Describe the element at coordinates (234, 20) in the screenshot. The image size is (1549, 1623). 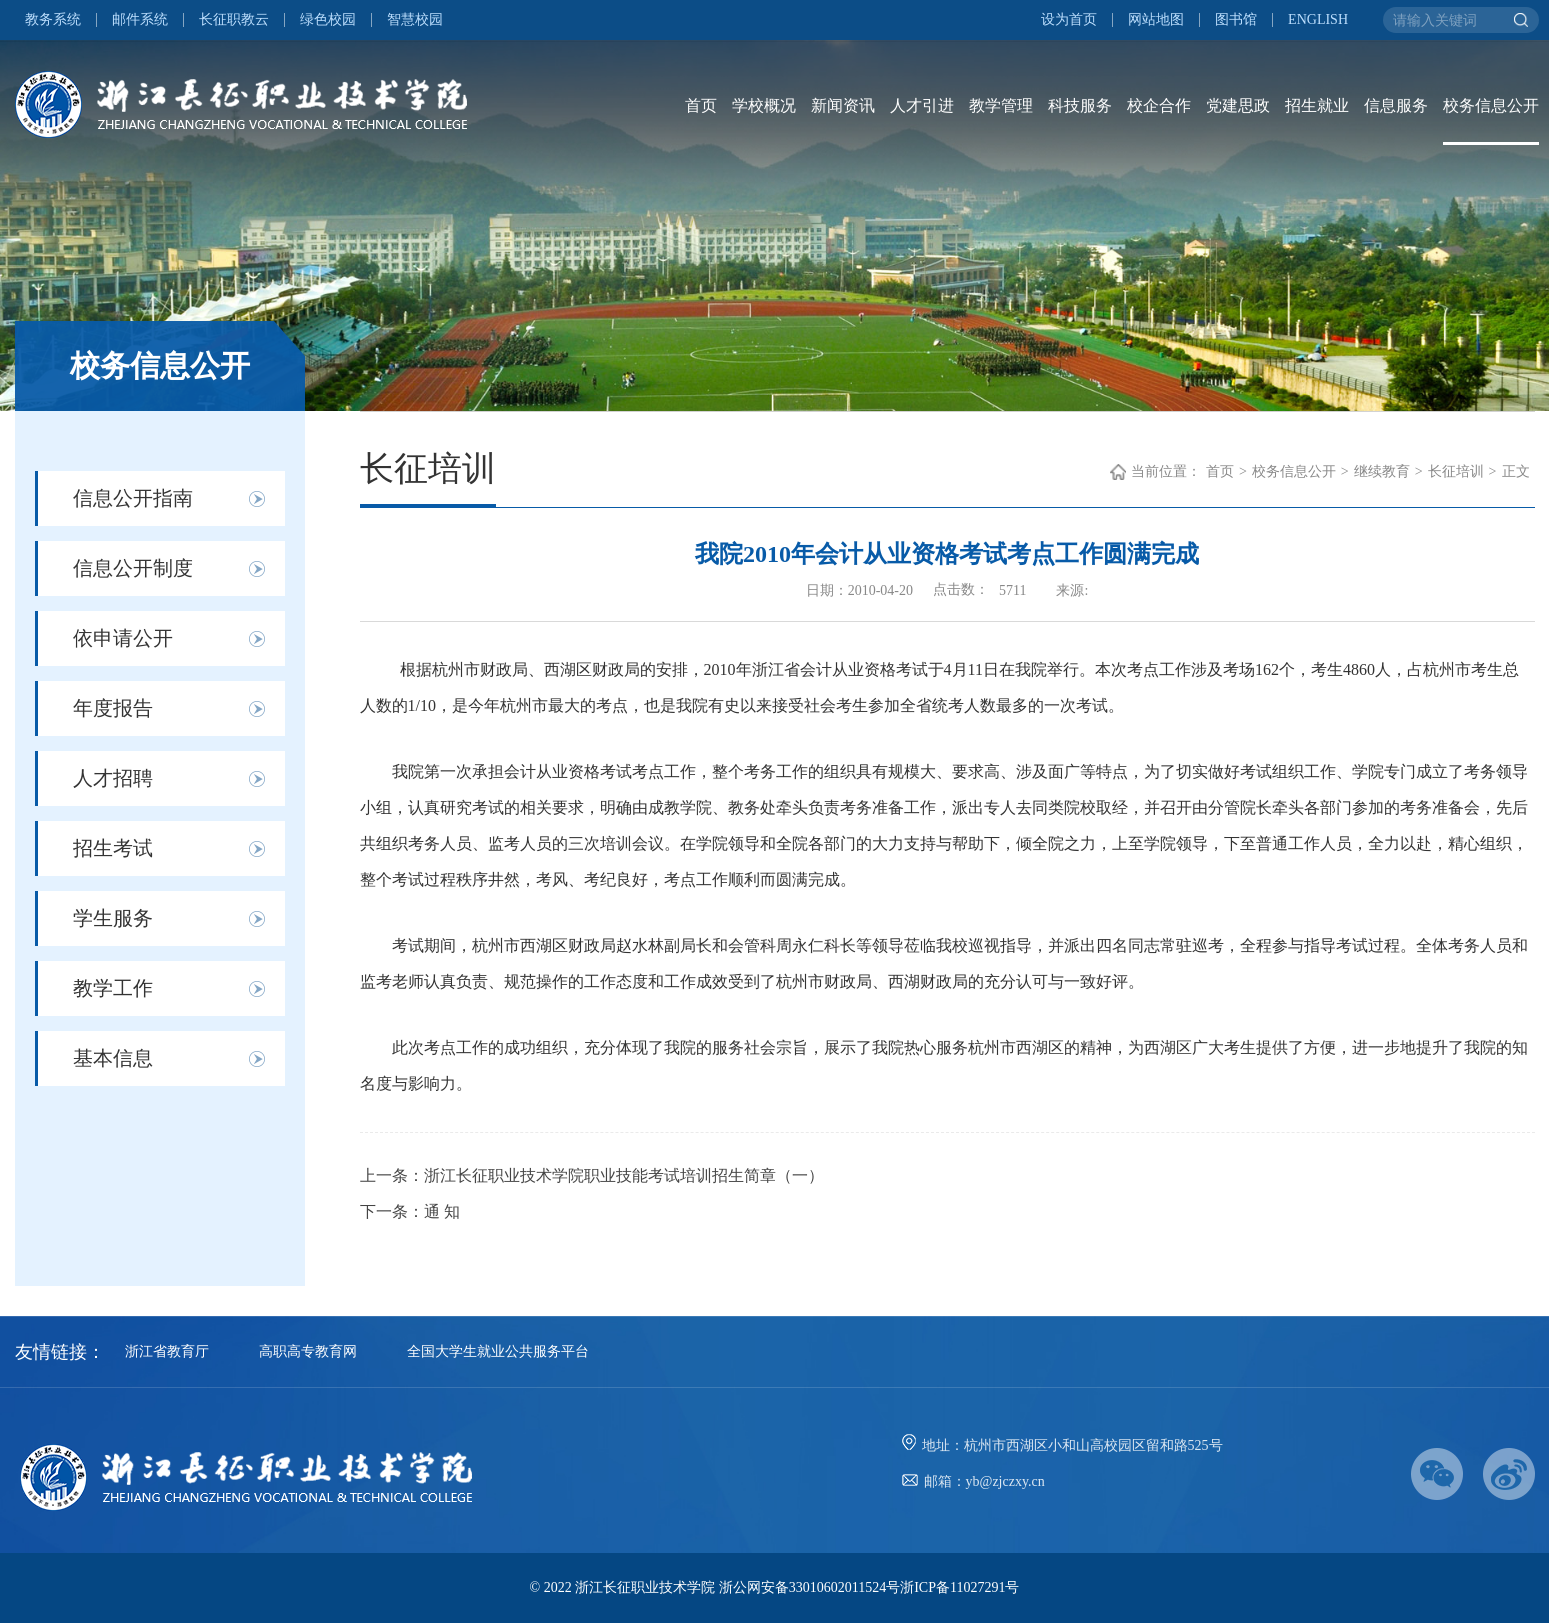
I see `长征职教云` at that location.